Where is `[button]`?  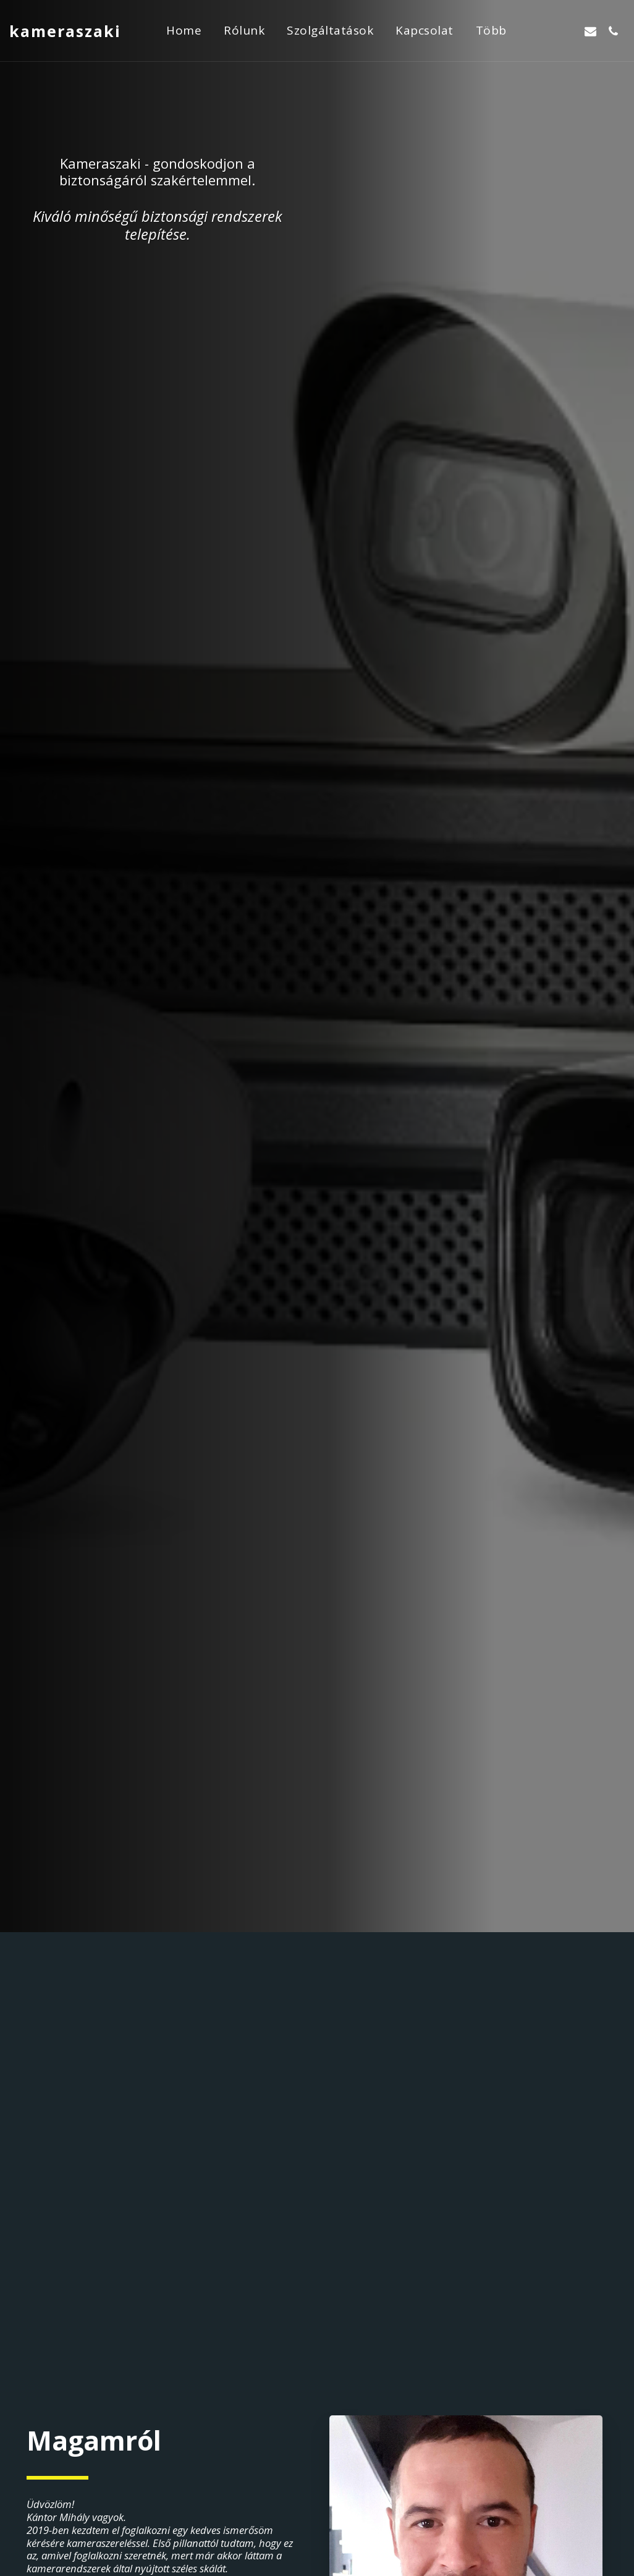
[button] is located at coordinates (545, 31).